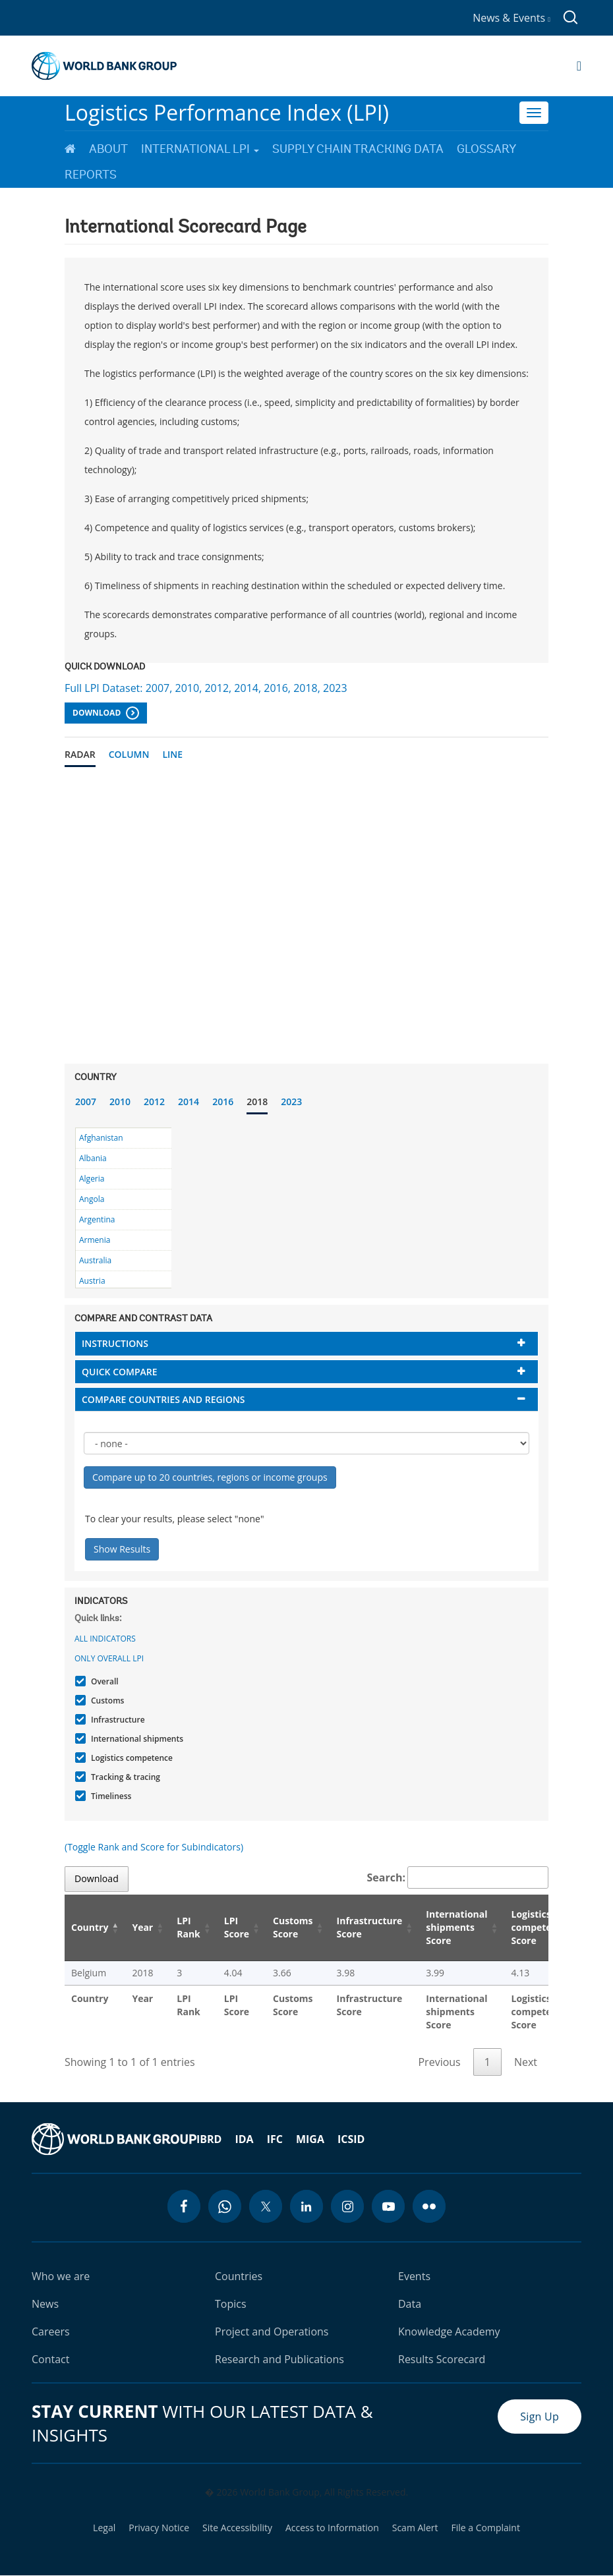  What do you see at coordinates (105, 1638) in the screenshot?
I see `All indicators` at bounding box center [105, 1638].